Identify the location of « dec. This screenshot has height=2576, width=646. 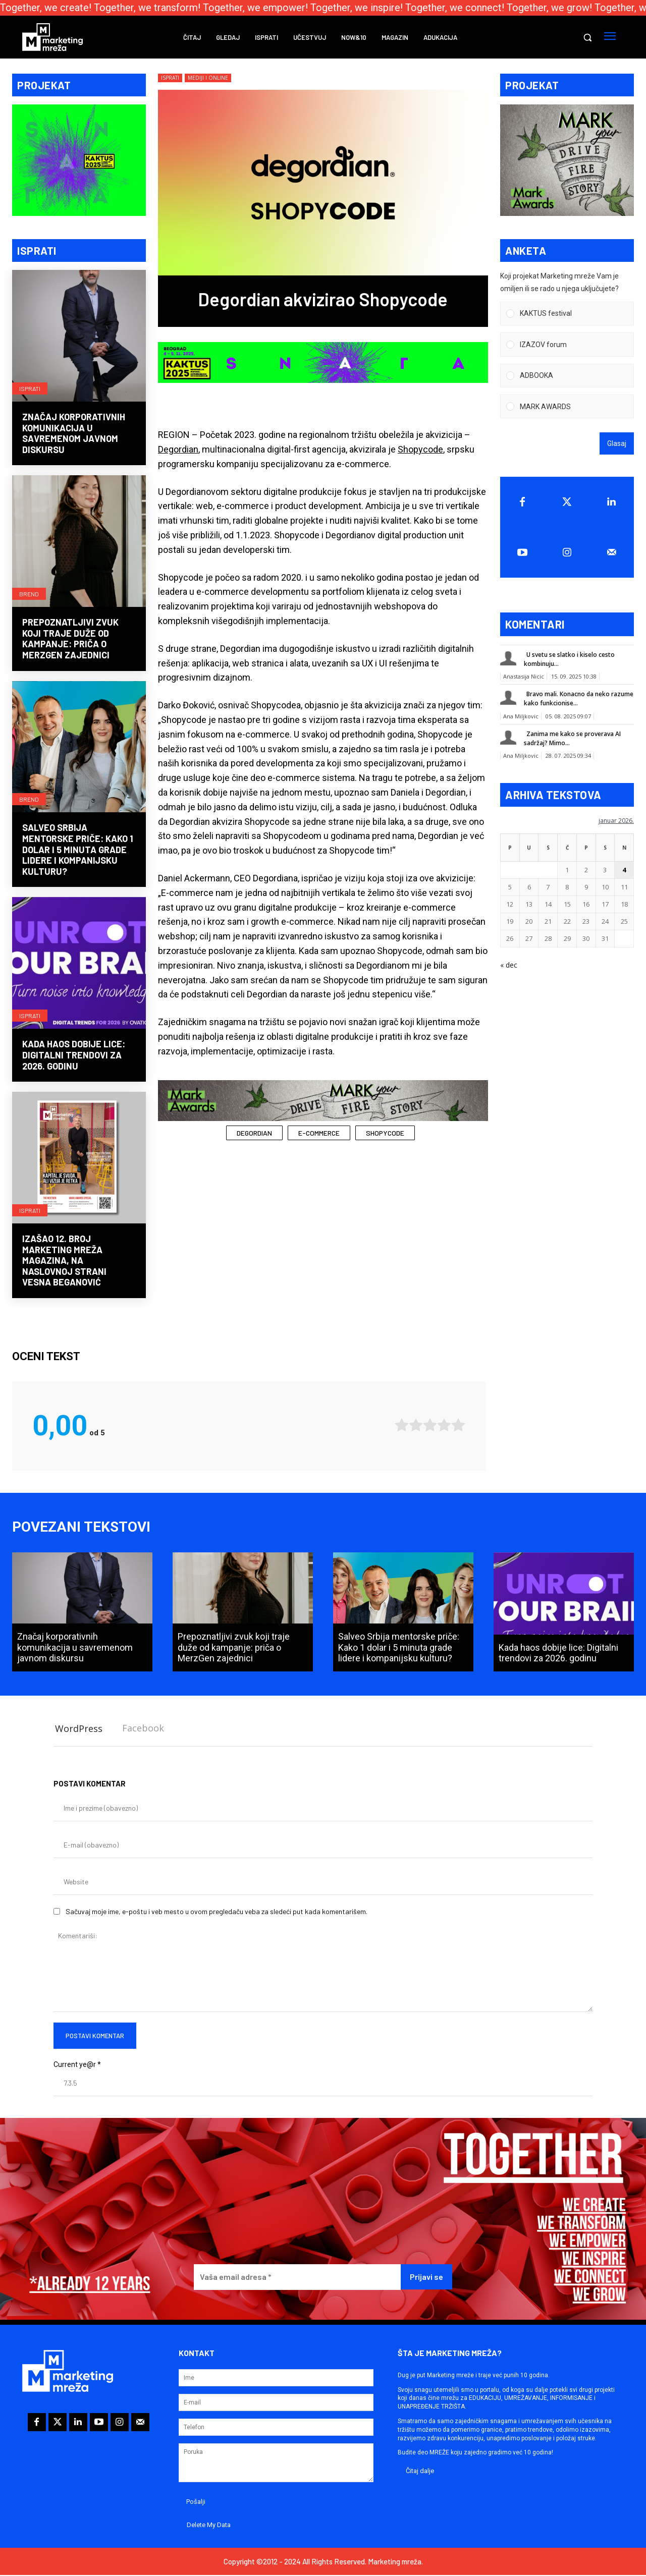
(508, 966).